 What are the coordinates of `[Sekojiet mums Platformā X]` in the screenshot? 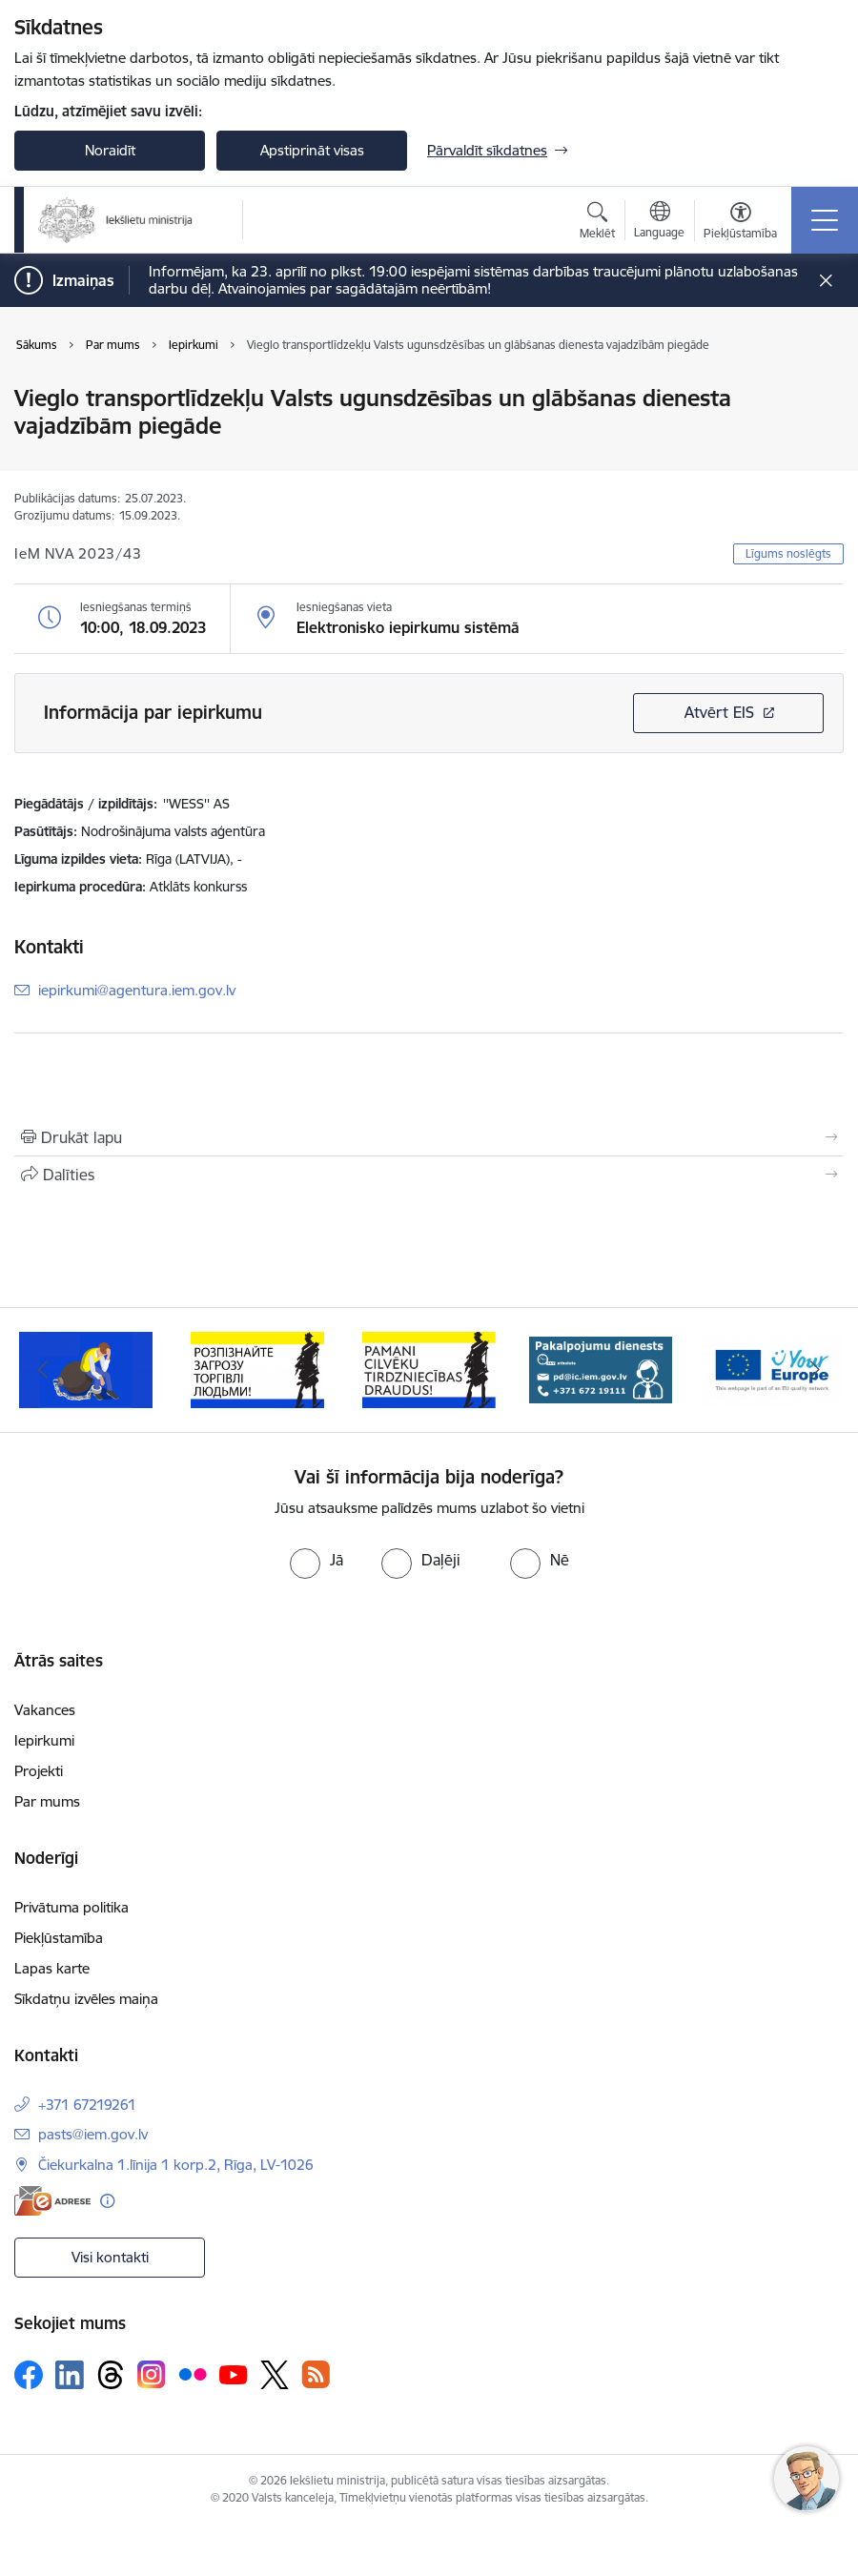 It's located at (274, 2375).